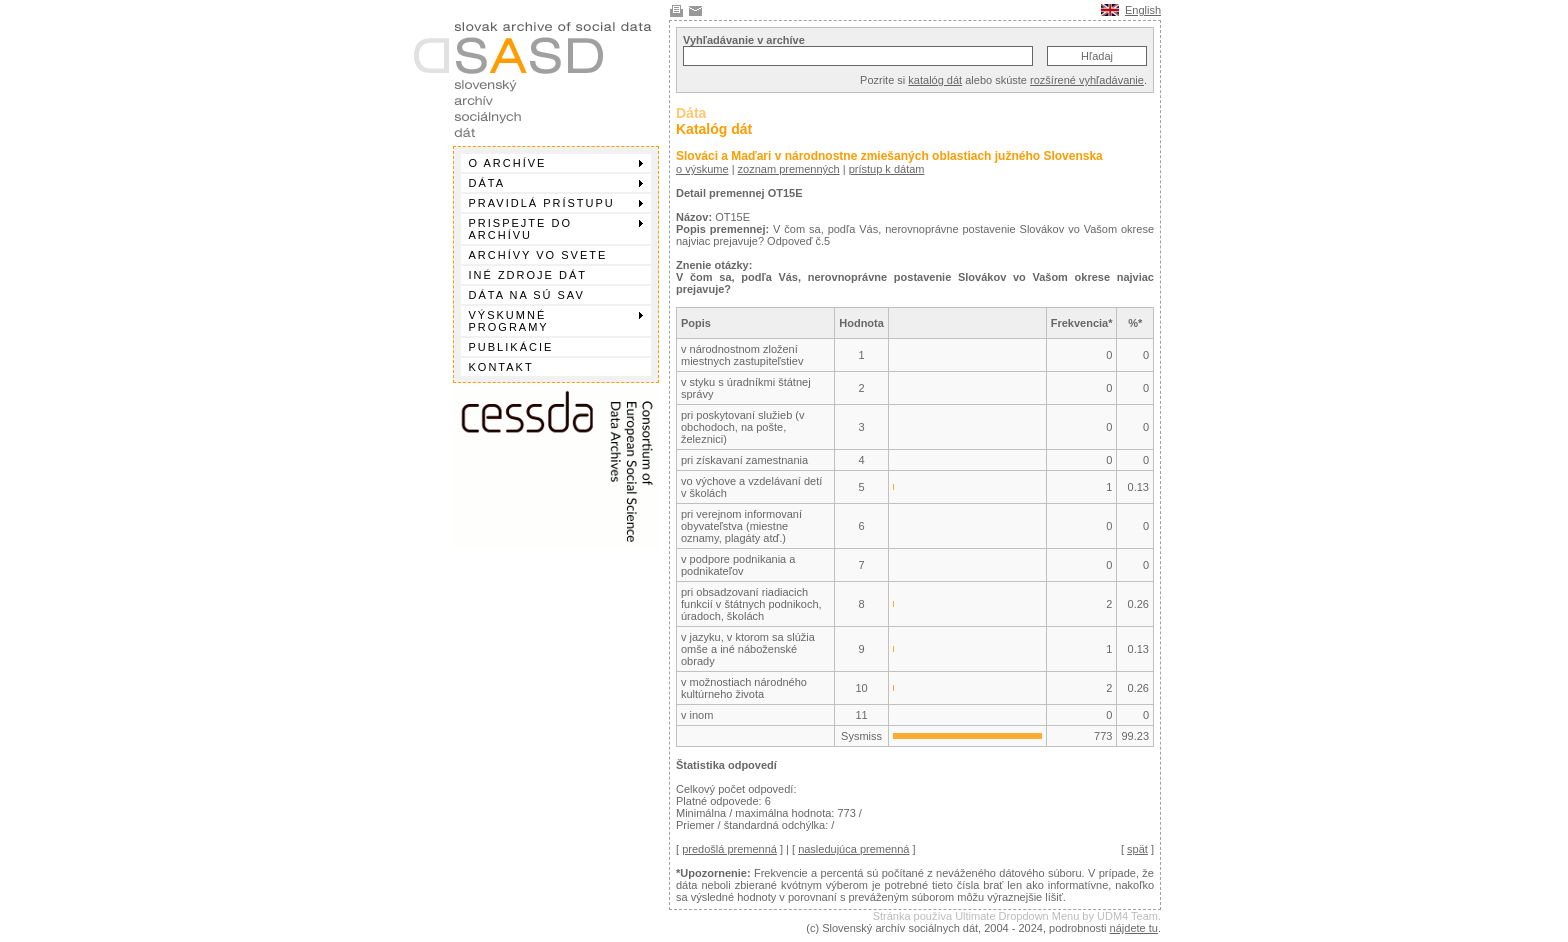  What do you see at coordinates (702, 169) in the screenshot?
I see `o výskume` at bounding box center [702, 169].